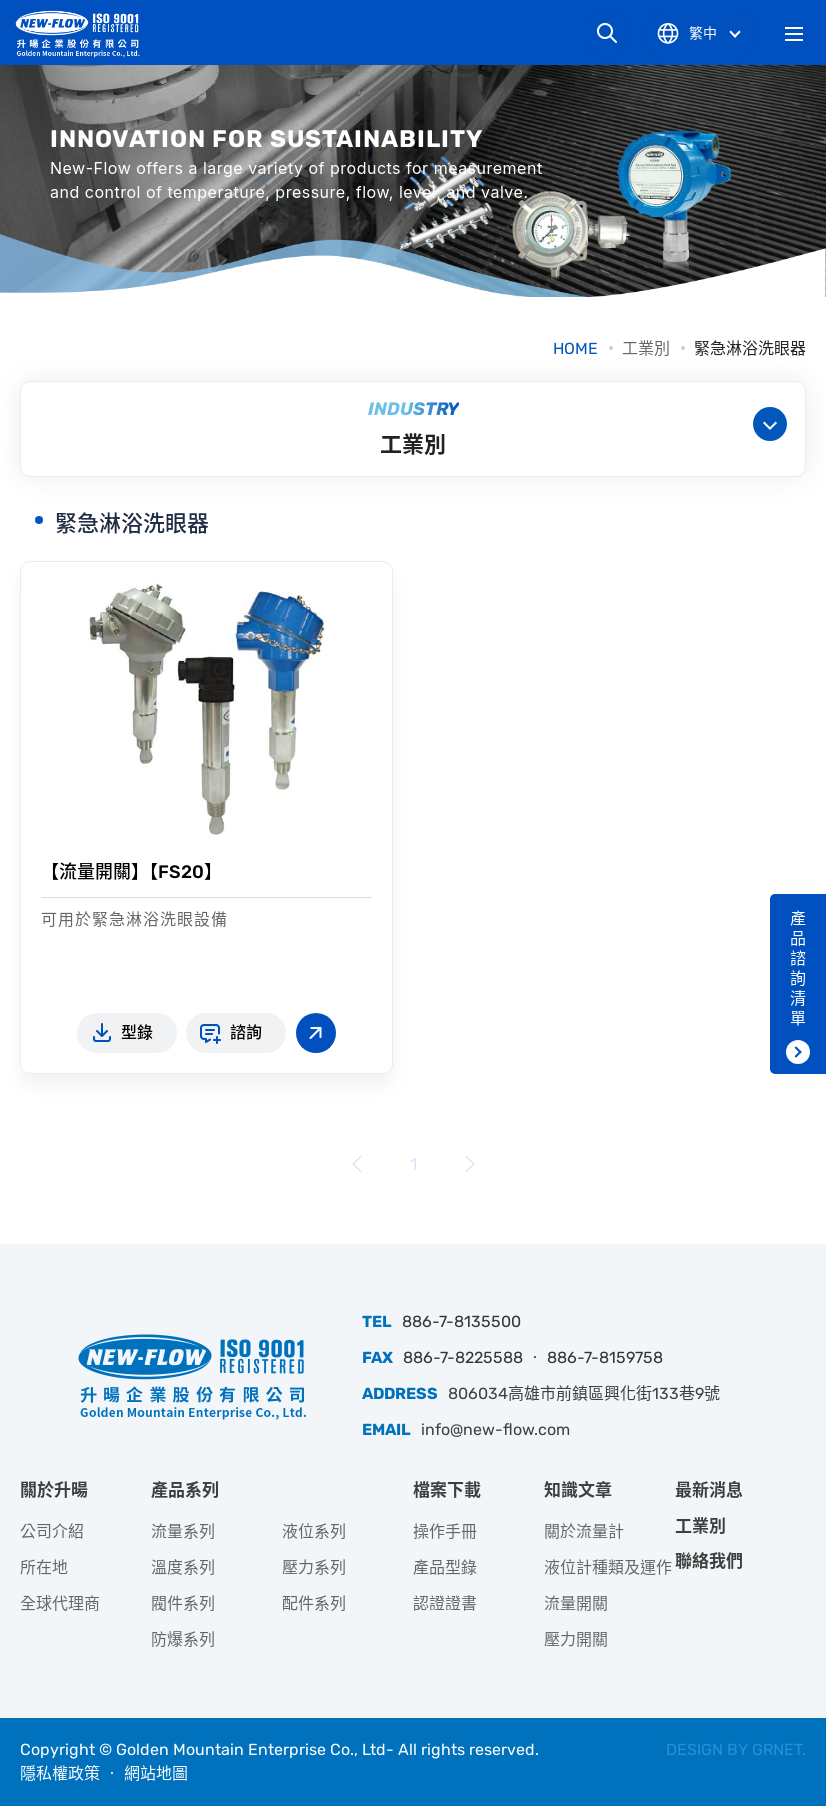 The width and height of the screenshot is (826, 1806). I want to click on 關於流量計, so click(584, 1531).